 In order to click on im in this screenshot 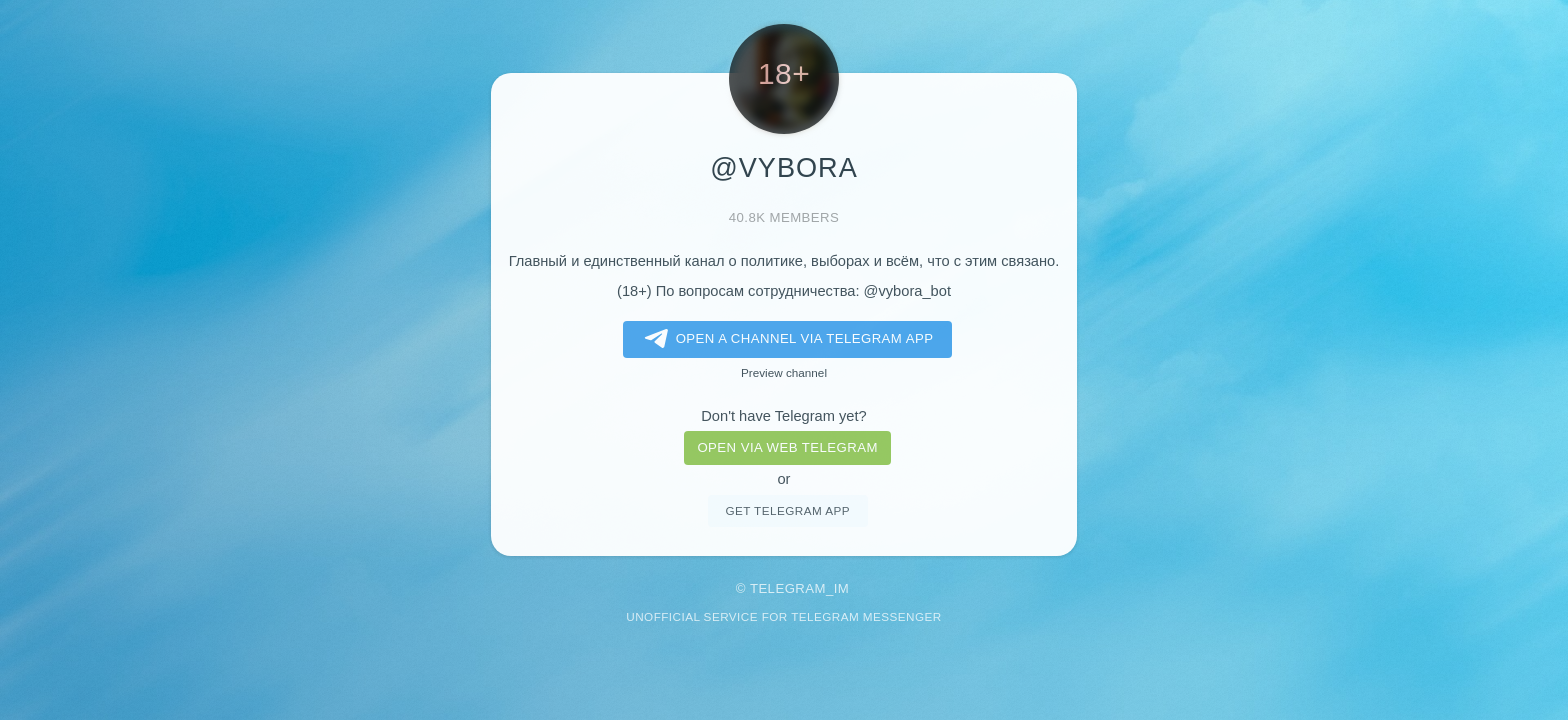, I will do `click(842, 588)`.